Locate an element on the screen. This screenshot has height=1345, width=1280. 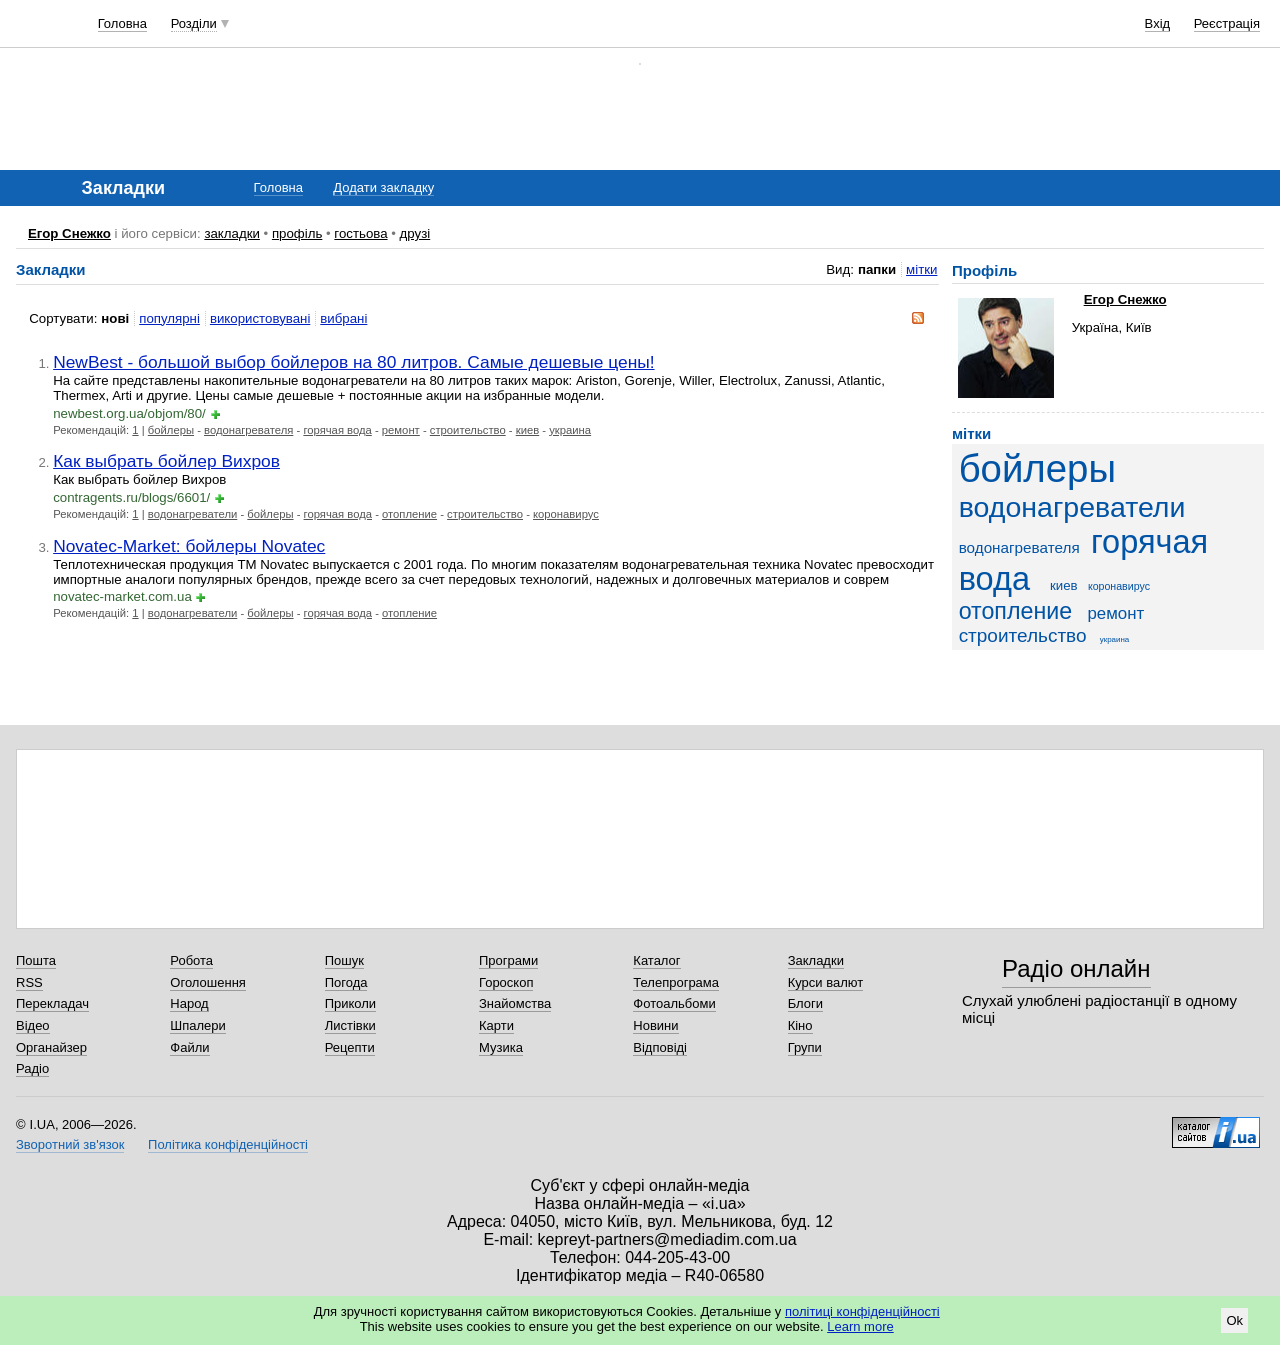
Оголошення is located at coordinates (208, 982).